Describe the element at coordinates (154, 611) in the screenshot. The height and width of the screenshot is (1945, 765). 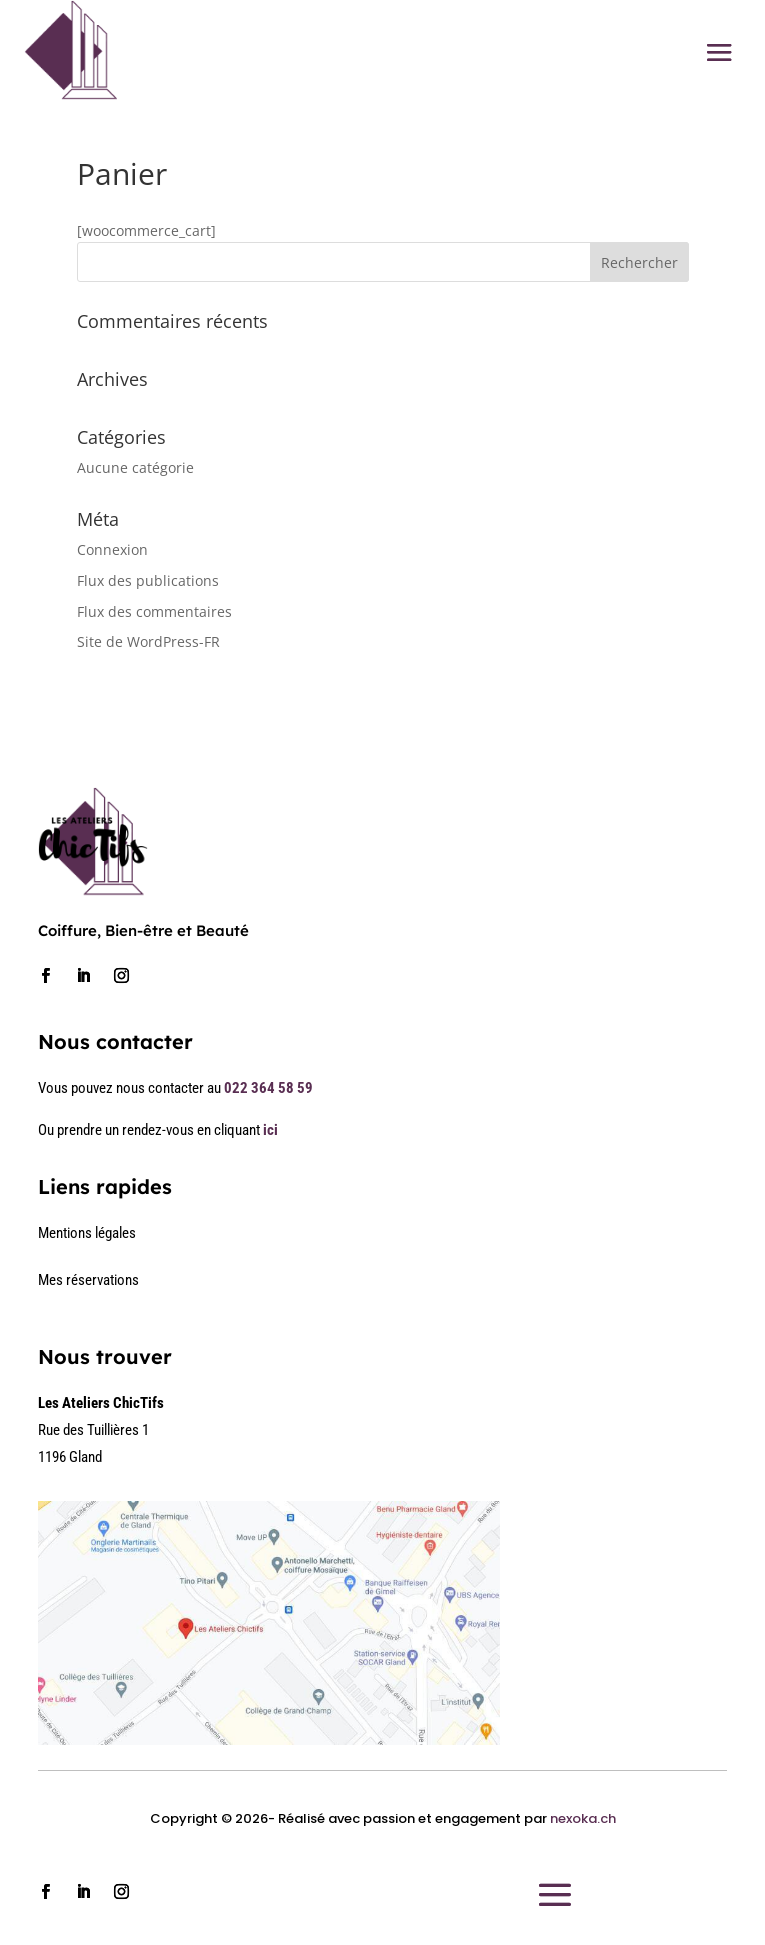
I see `Flux des commentaires` at that location.